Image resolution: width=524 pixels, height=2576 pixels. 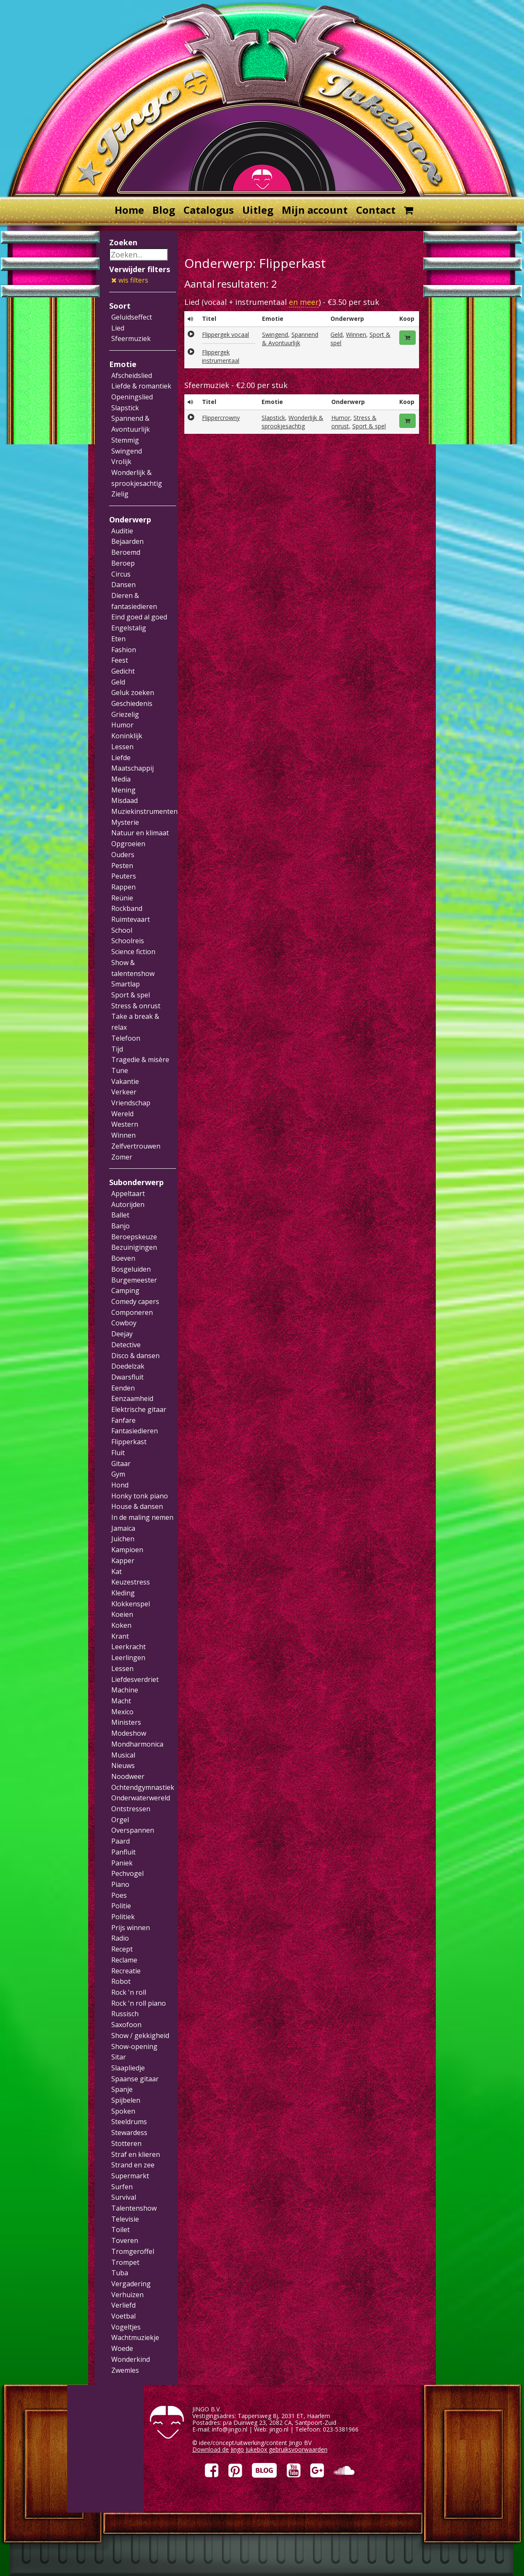 I want to click on Openingslied, so click(x=132, y=396).